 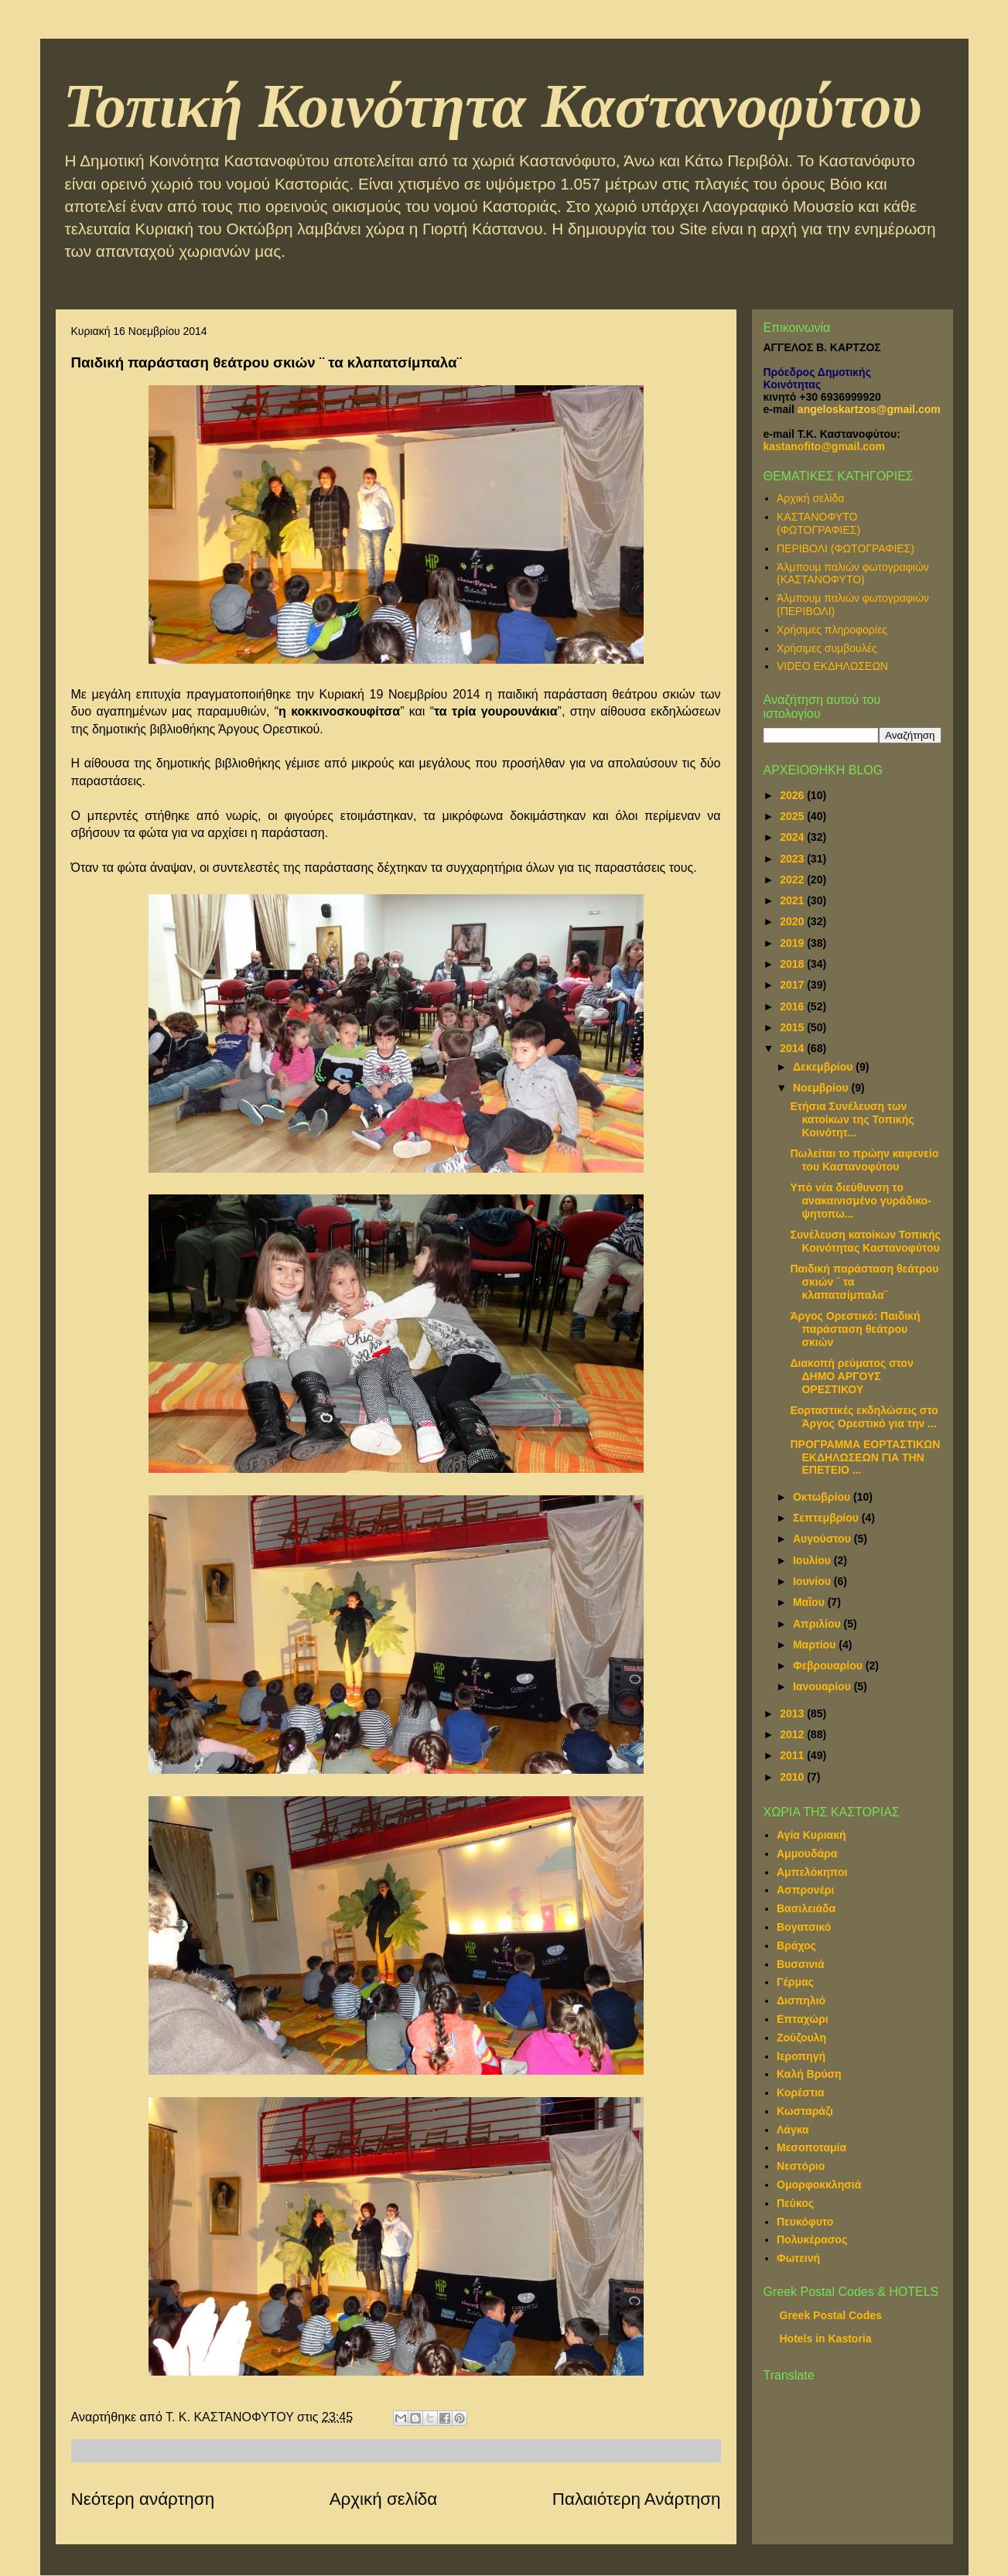 I want to click on Πεύκος, so click(x=795, y=2203).